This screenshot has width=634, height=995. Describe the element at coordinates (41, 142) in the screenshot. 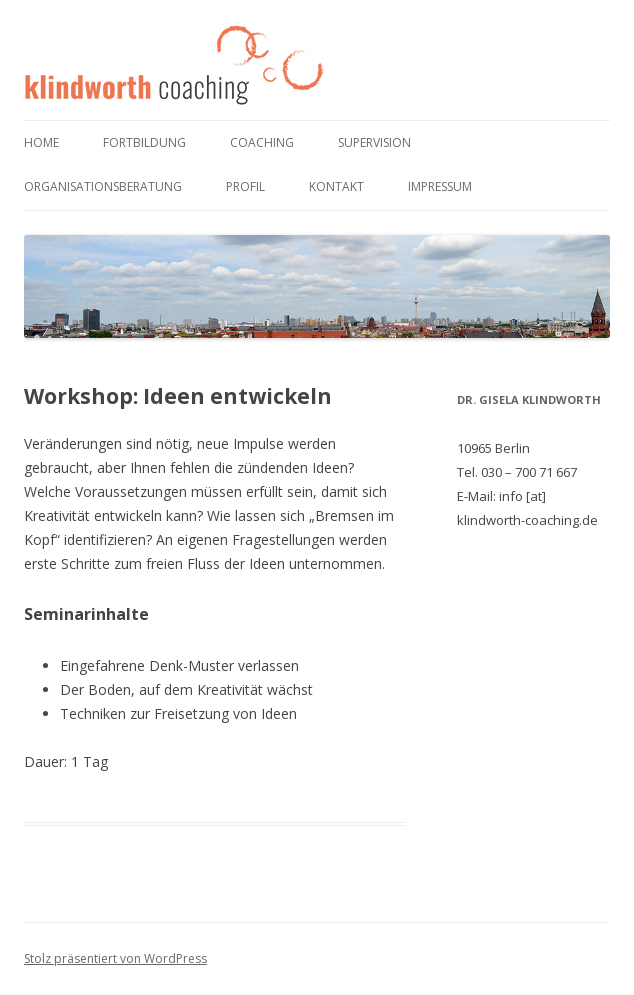

I see `Home` at that location.